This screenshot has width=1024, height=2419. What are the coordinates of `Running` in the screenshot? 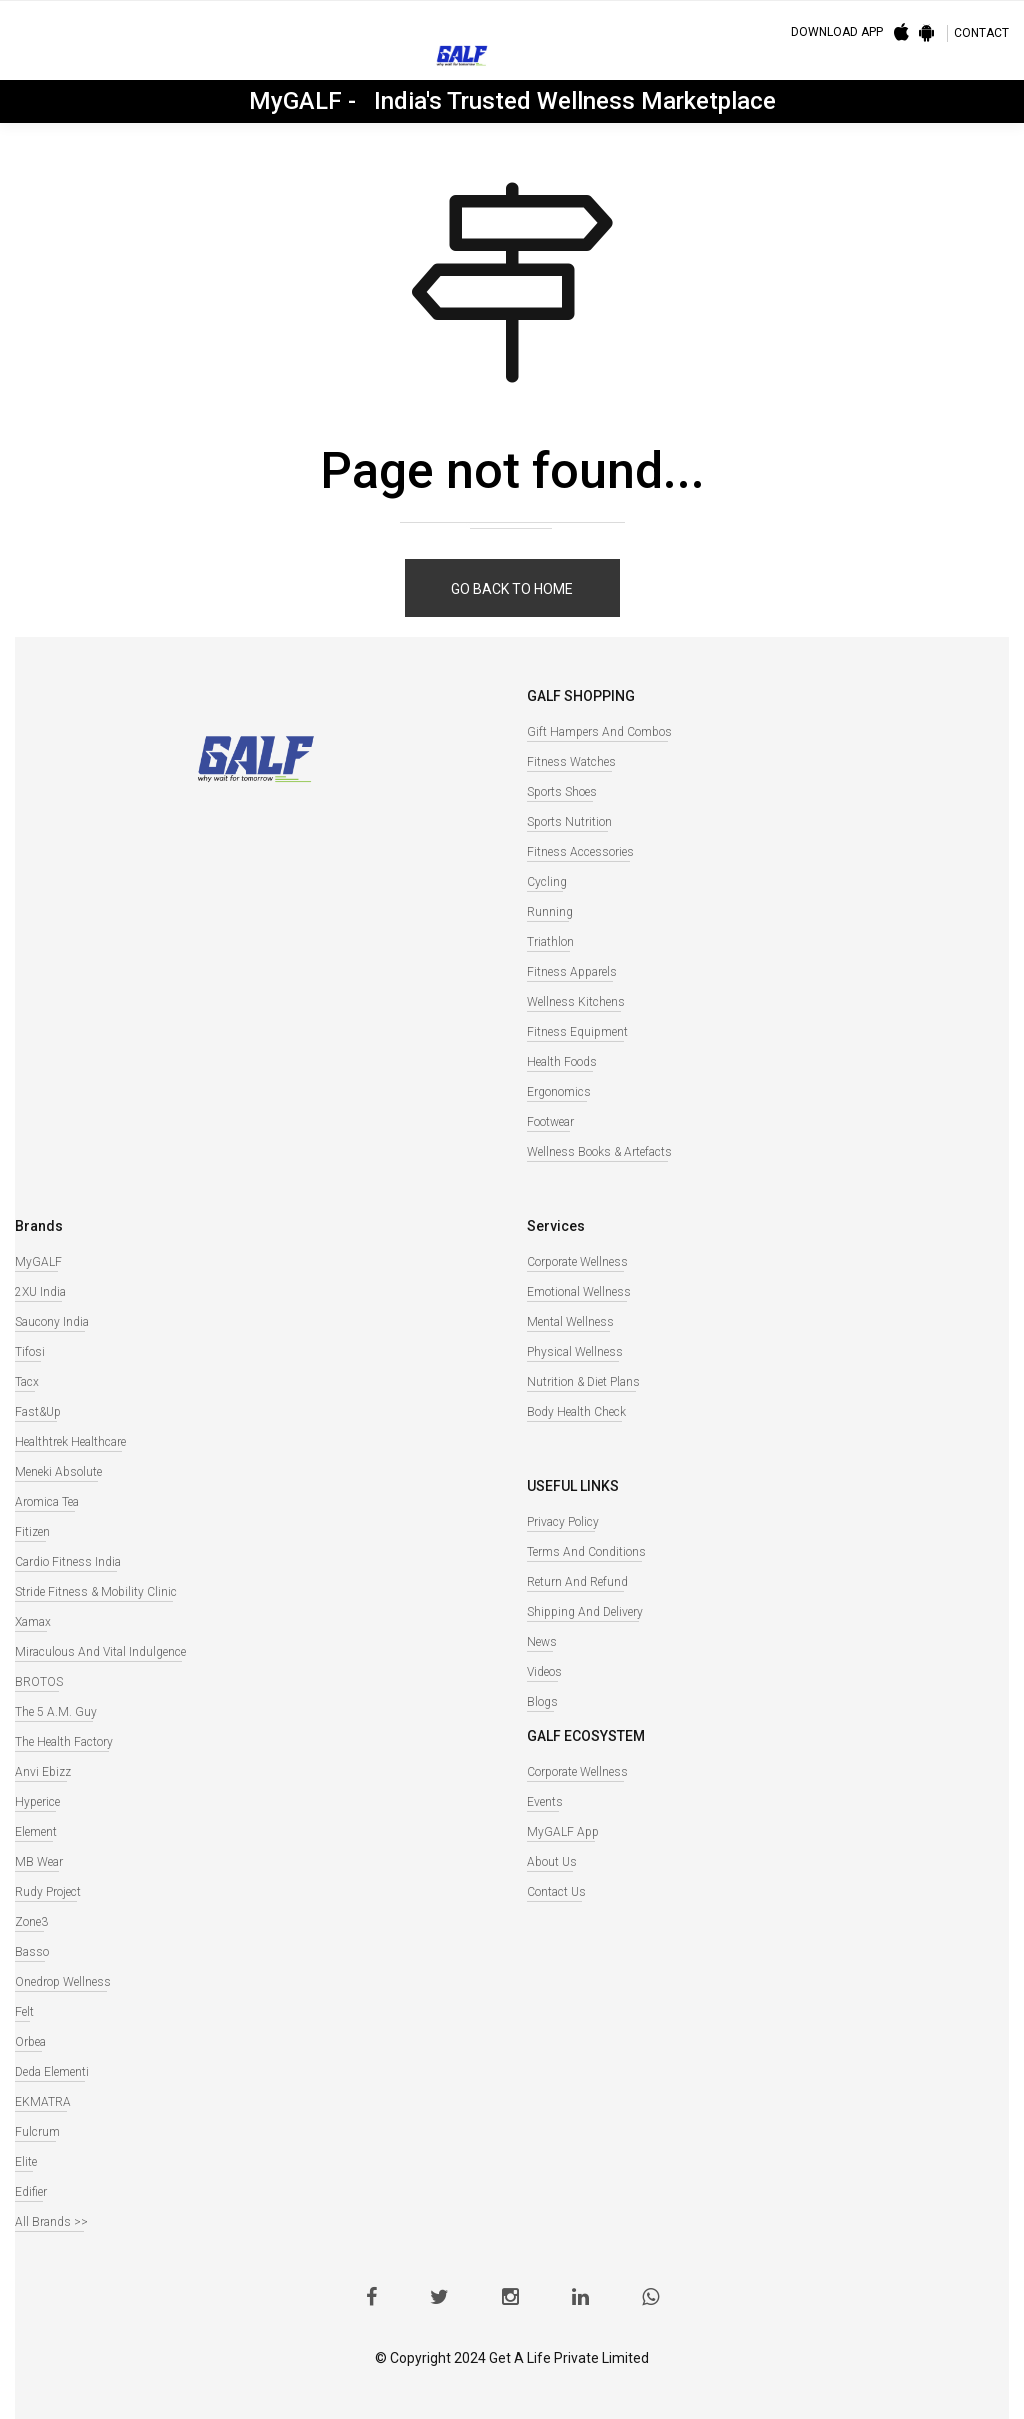 It's located at (550, 912).